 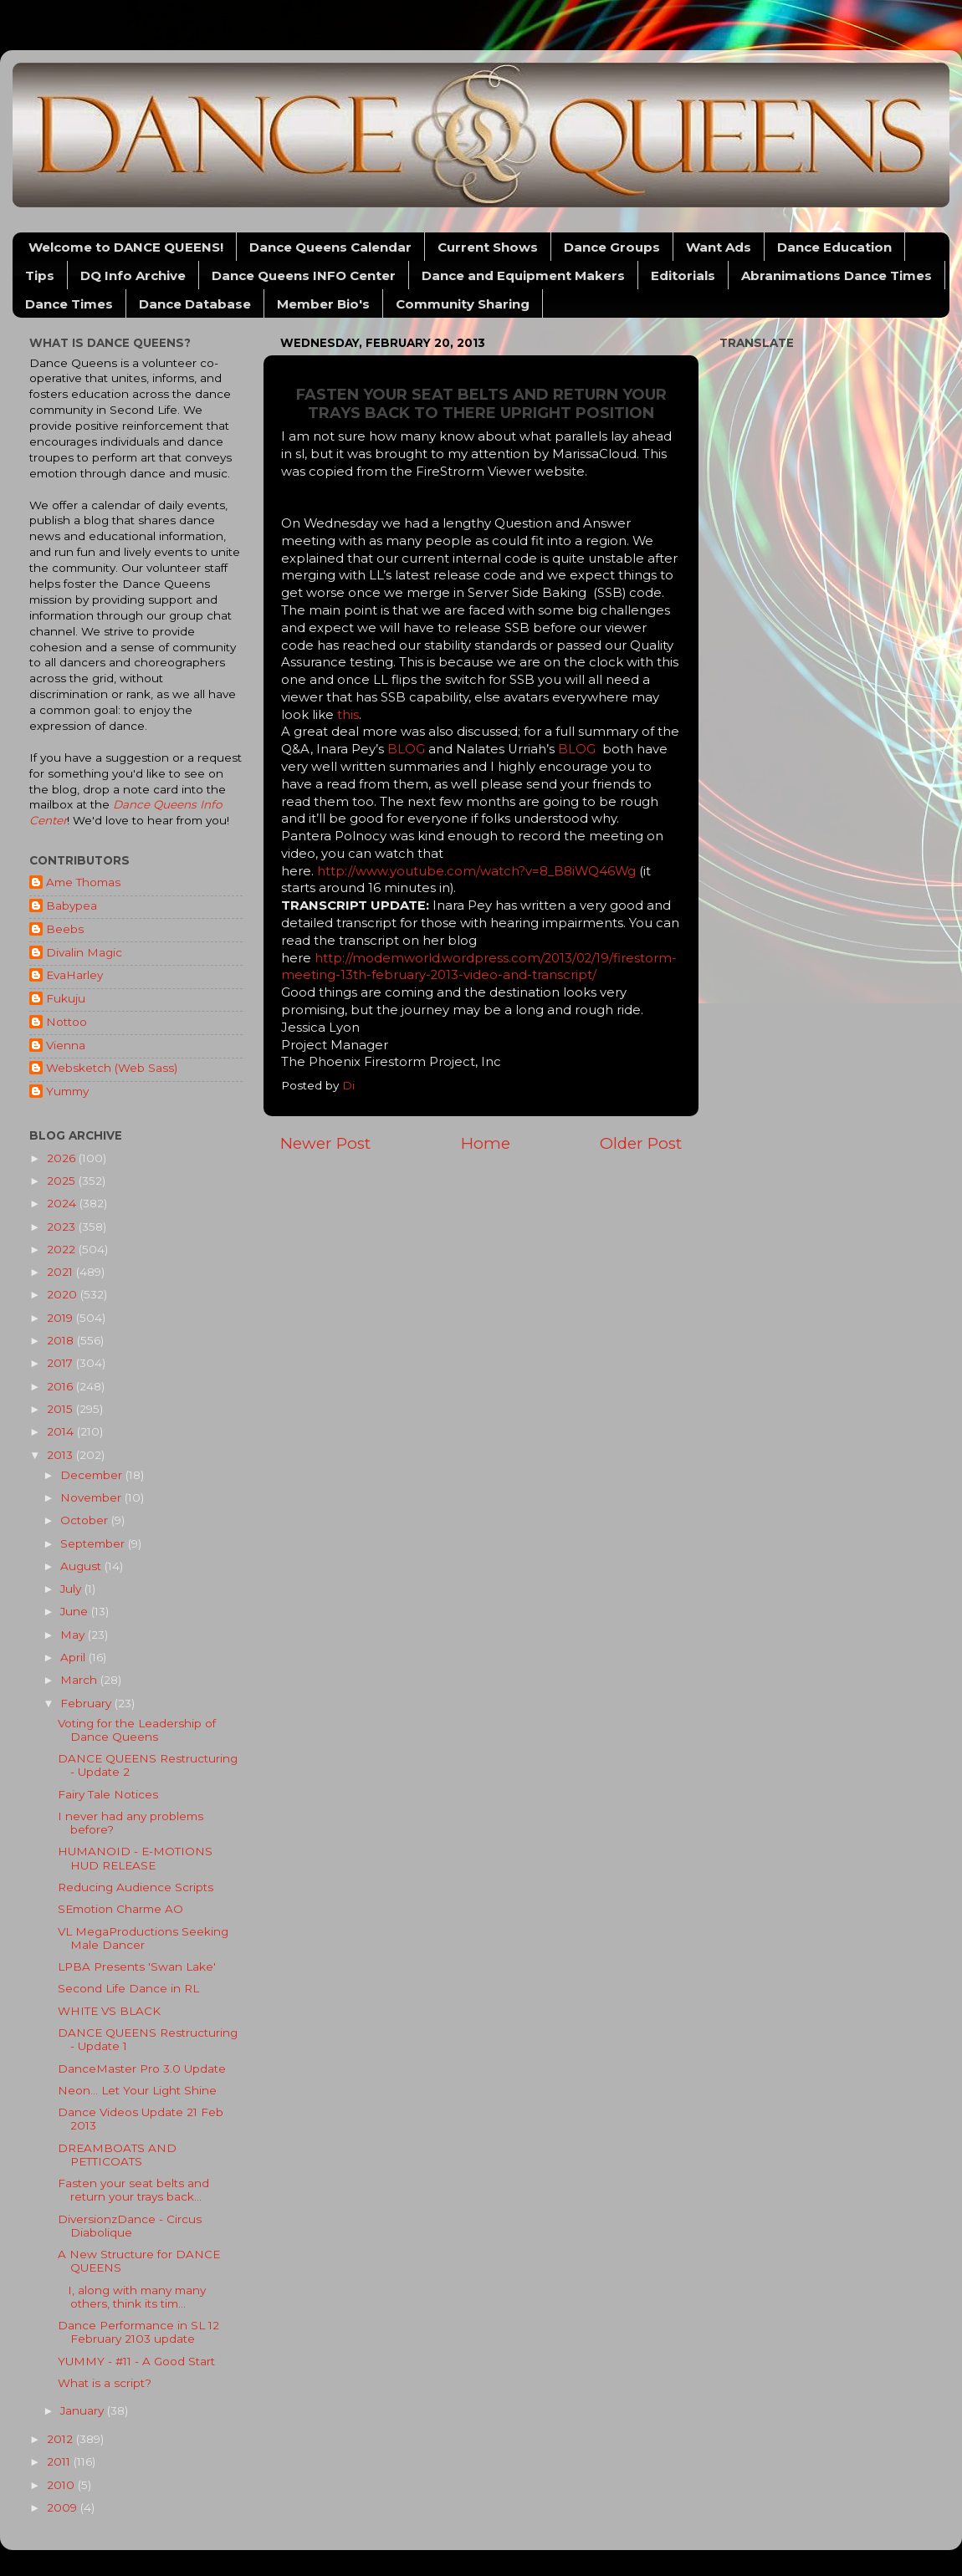 I want to click on Dance Queens INFO Center, so click(x=304, y=275).